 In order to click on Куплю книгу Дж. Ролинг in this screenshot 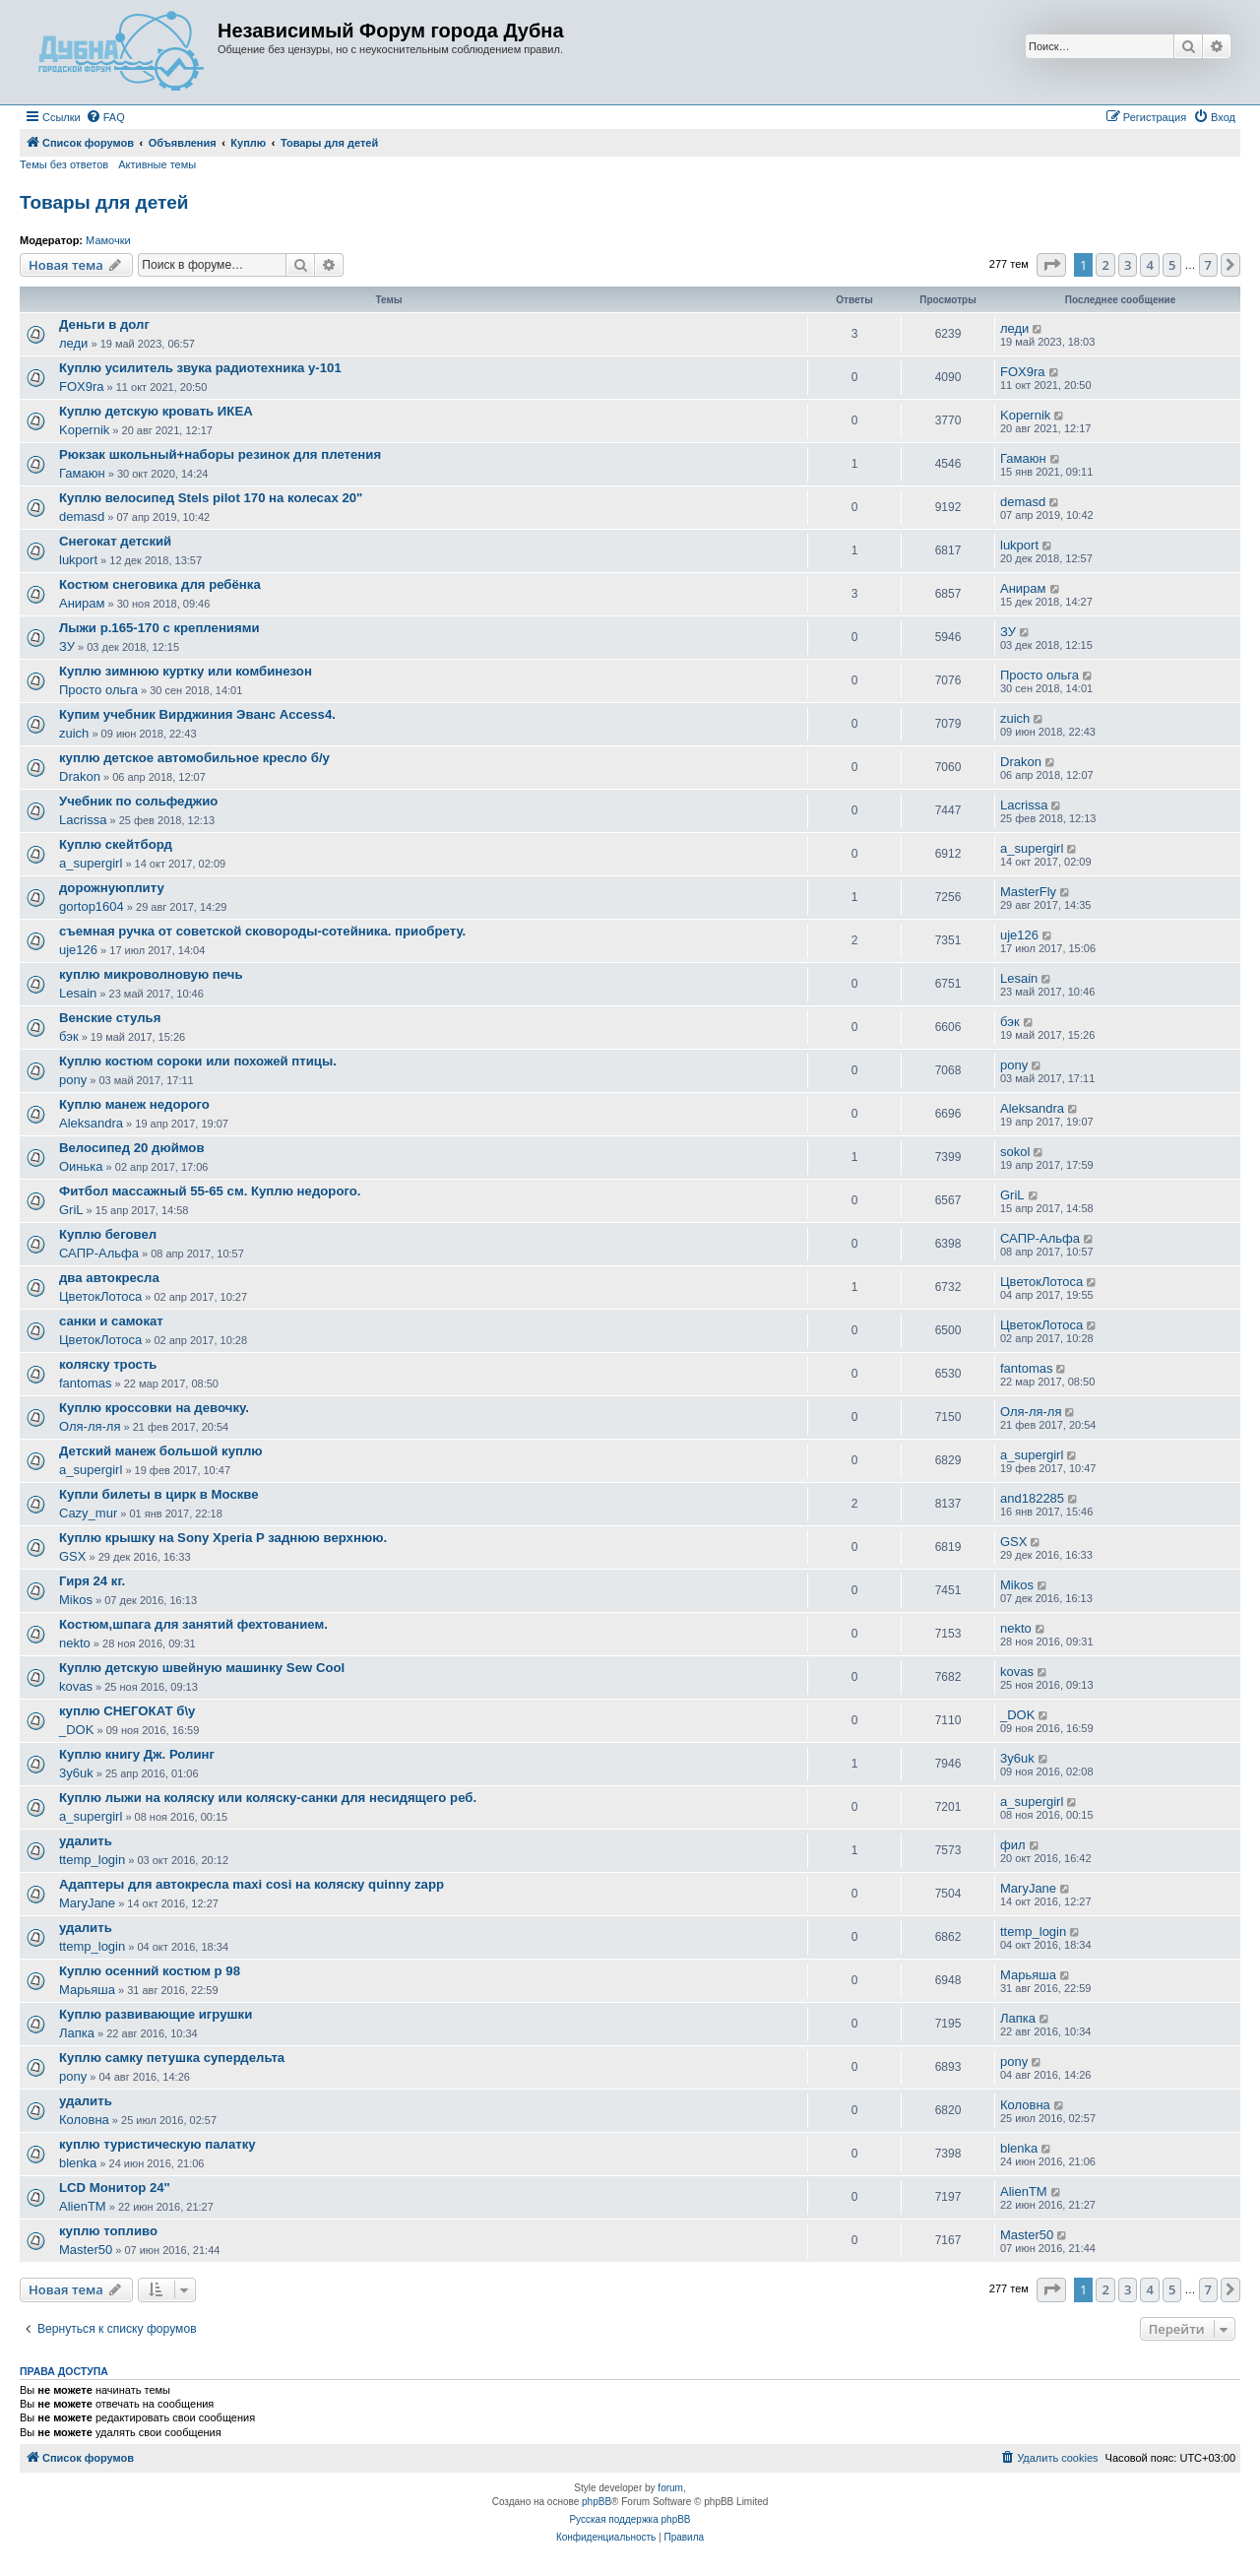, I will do `click(137, 1754)`.